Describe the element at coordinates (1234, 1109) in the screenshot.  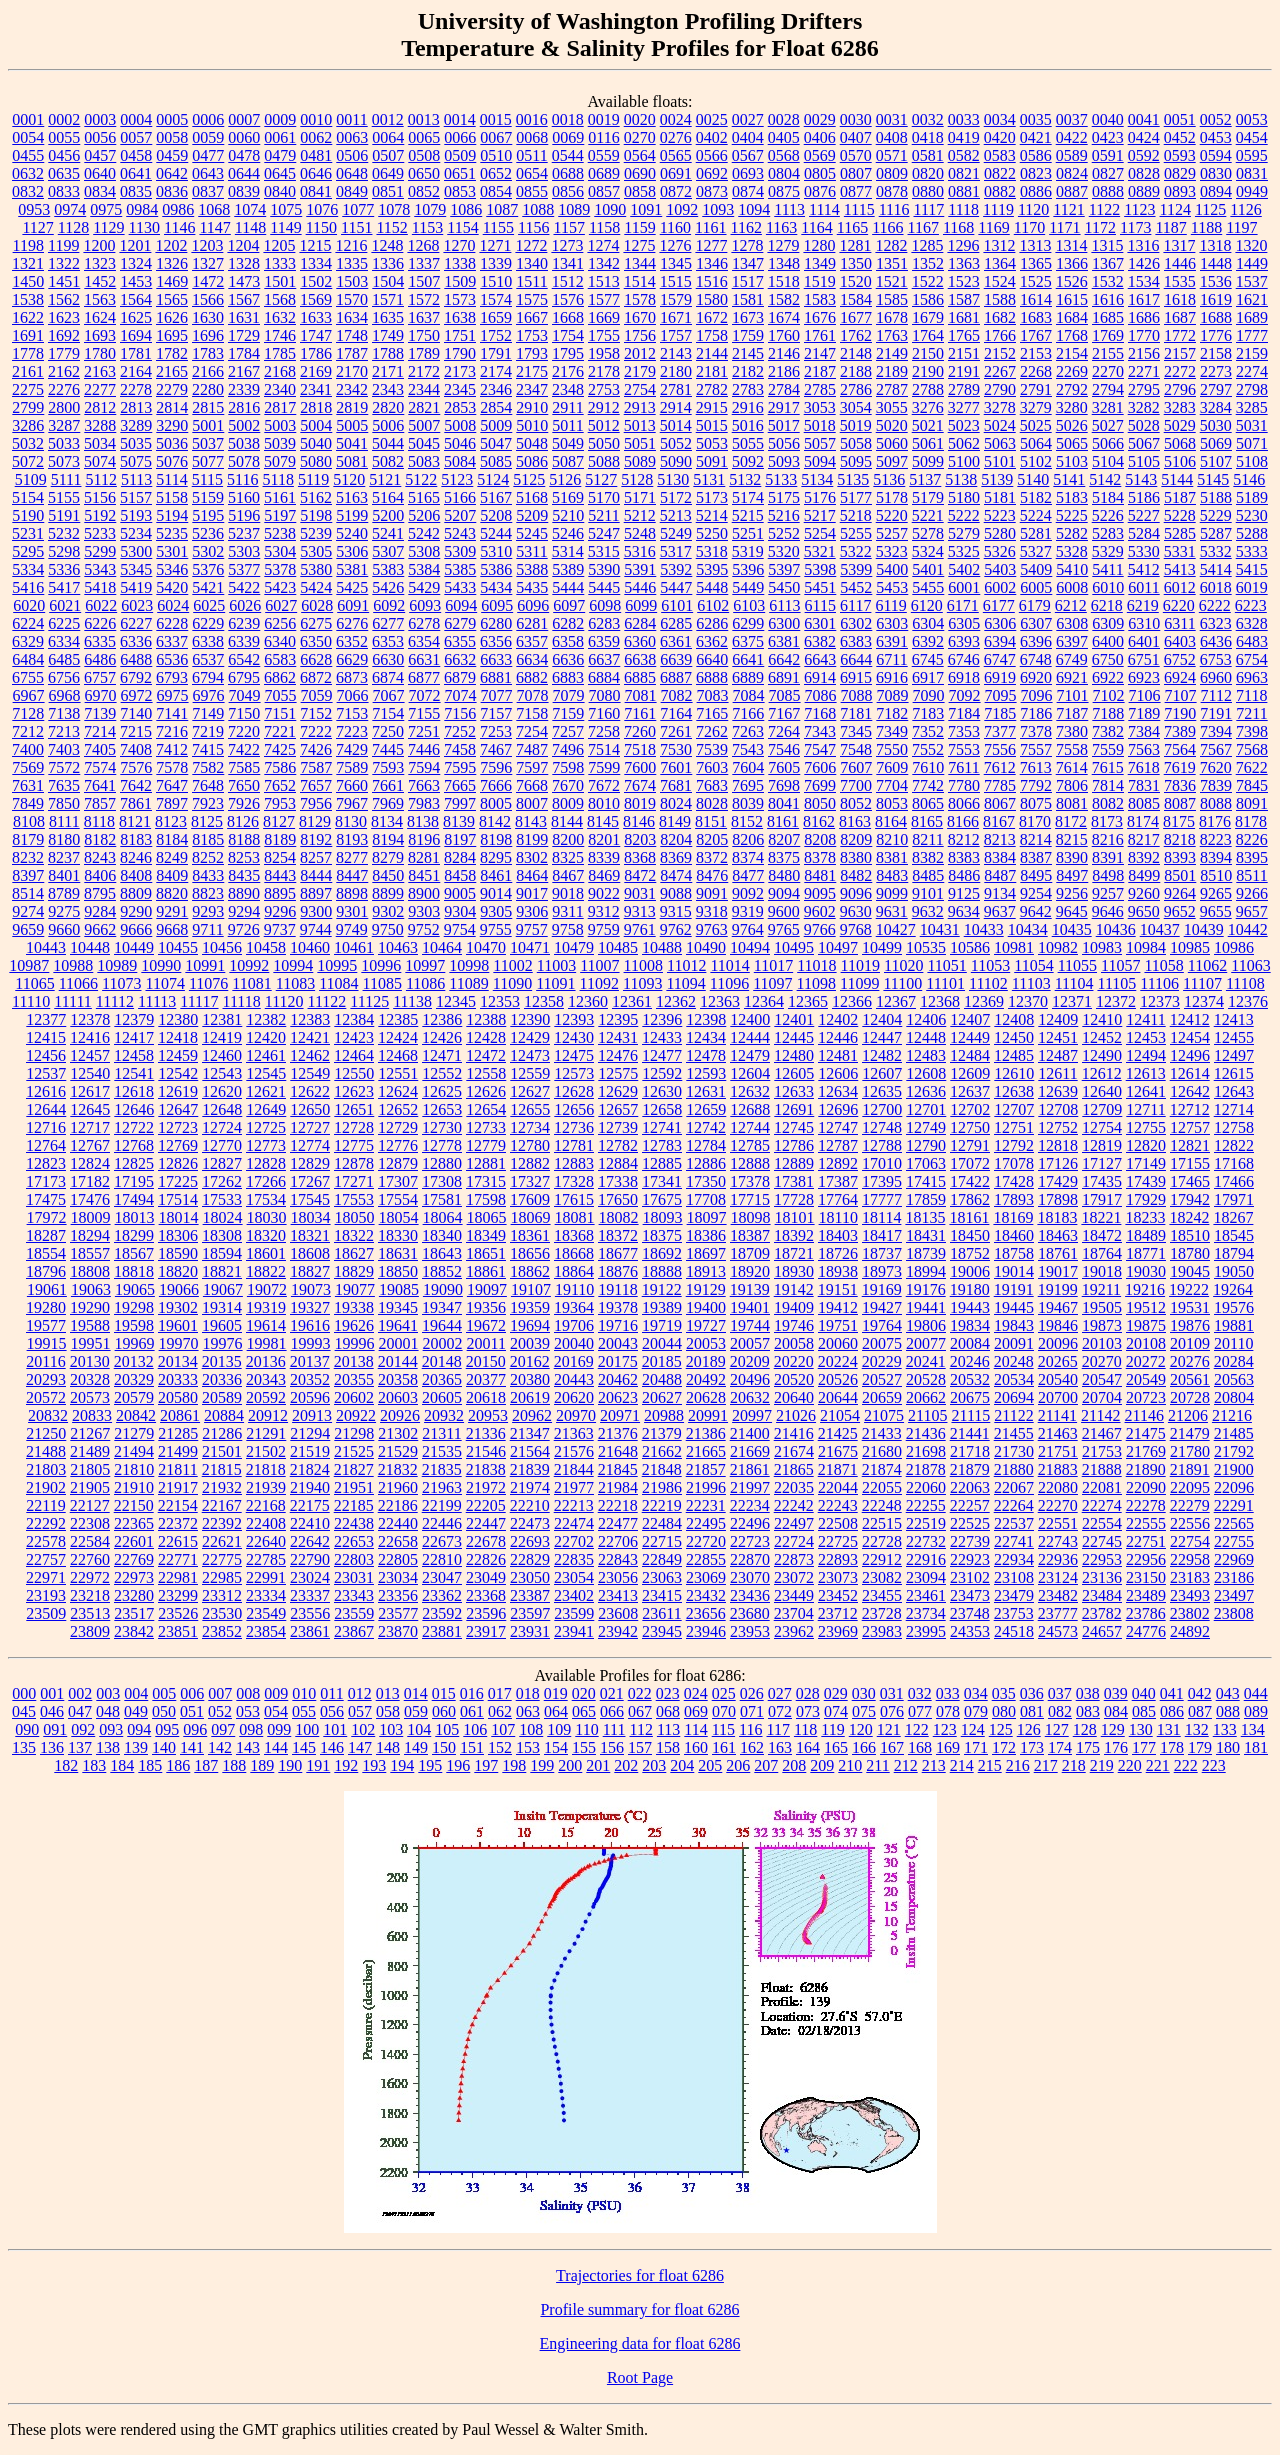
I see `12714` at that location.